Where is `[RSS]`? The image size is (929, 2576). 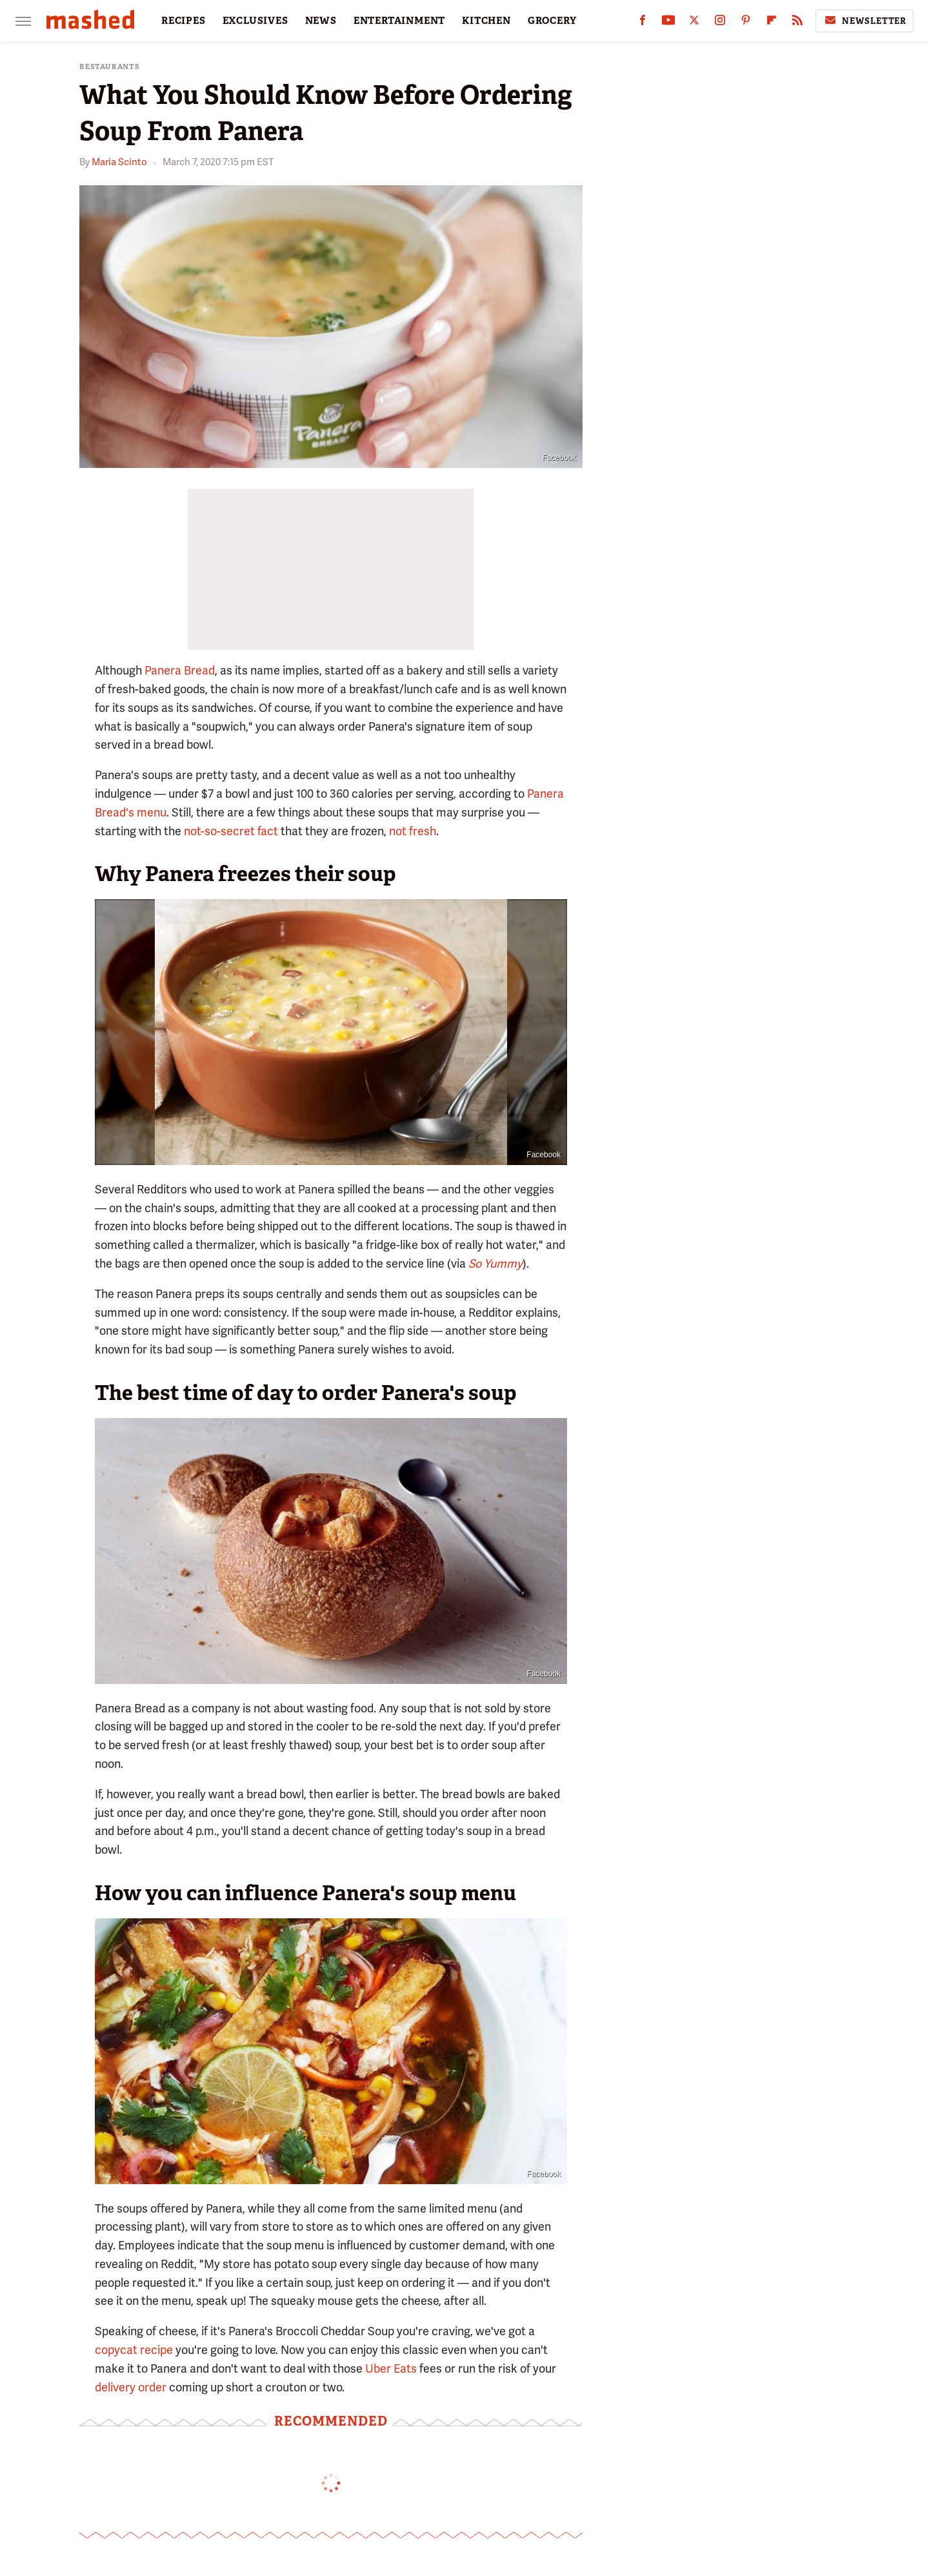
[RSS] is located at coordinates (797, 23).